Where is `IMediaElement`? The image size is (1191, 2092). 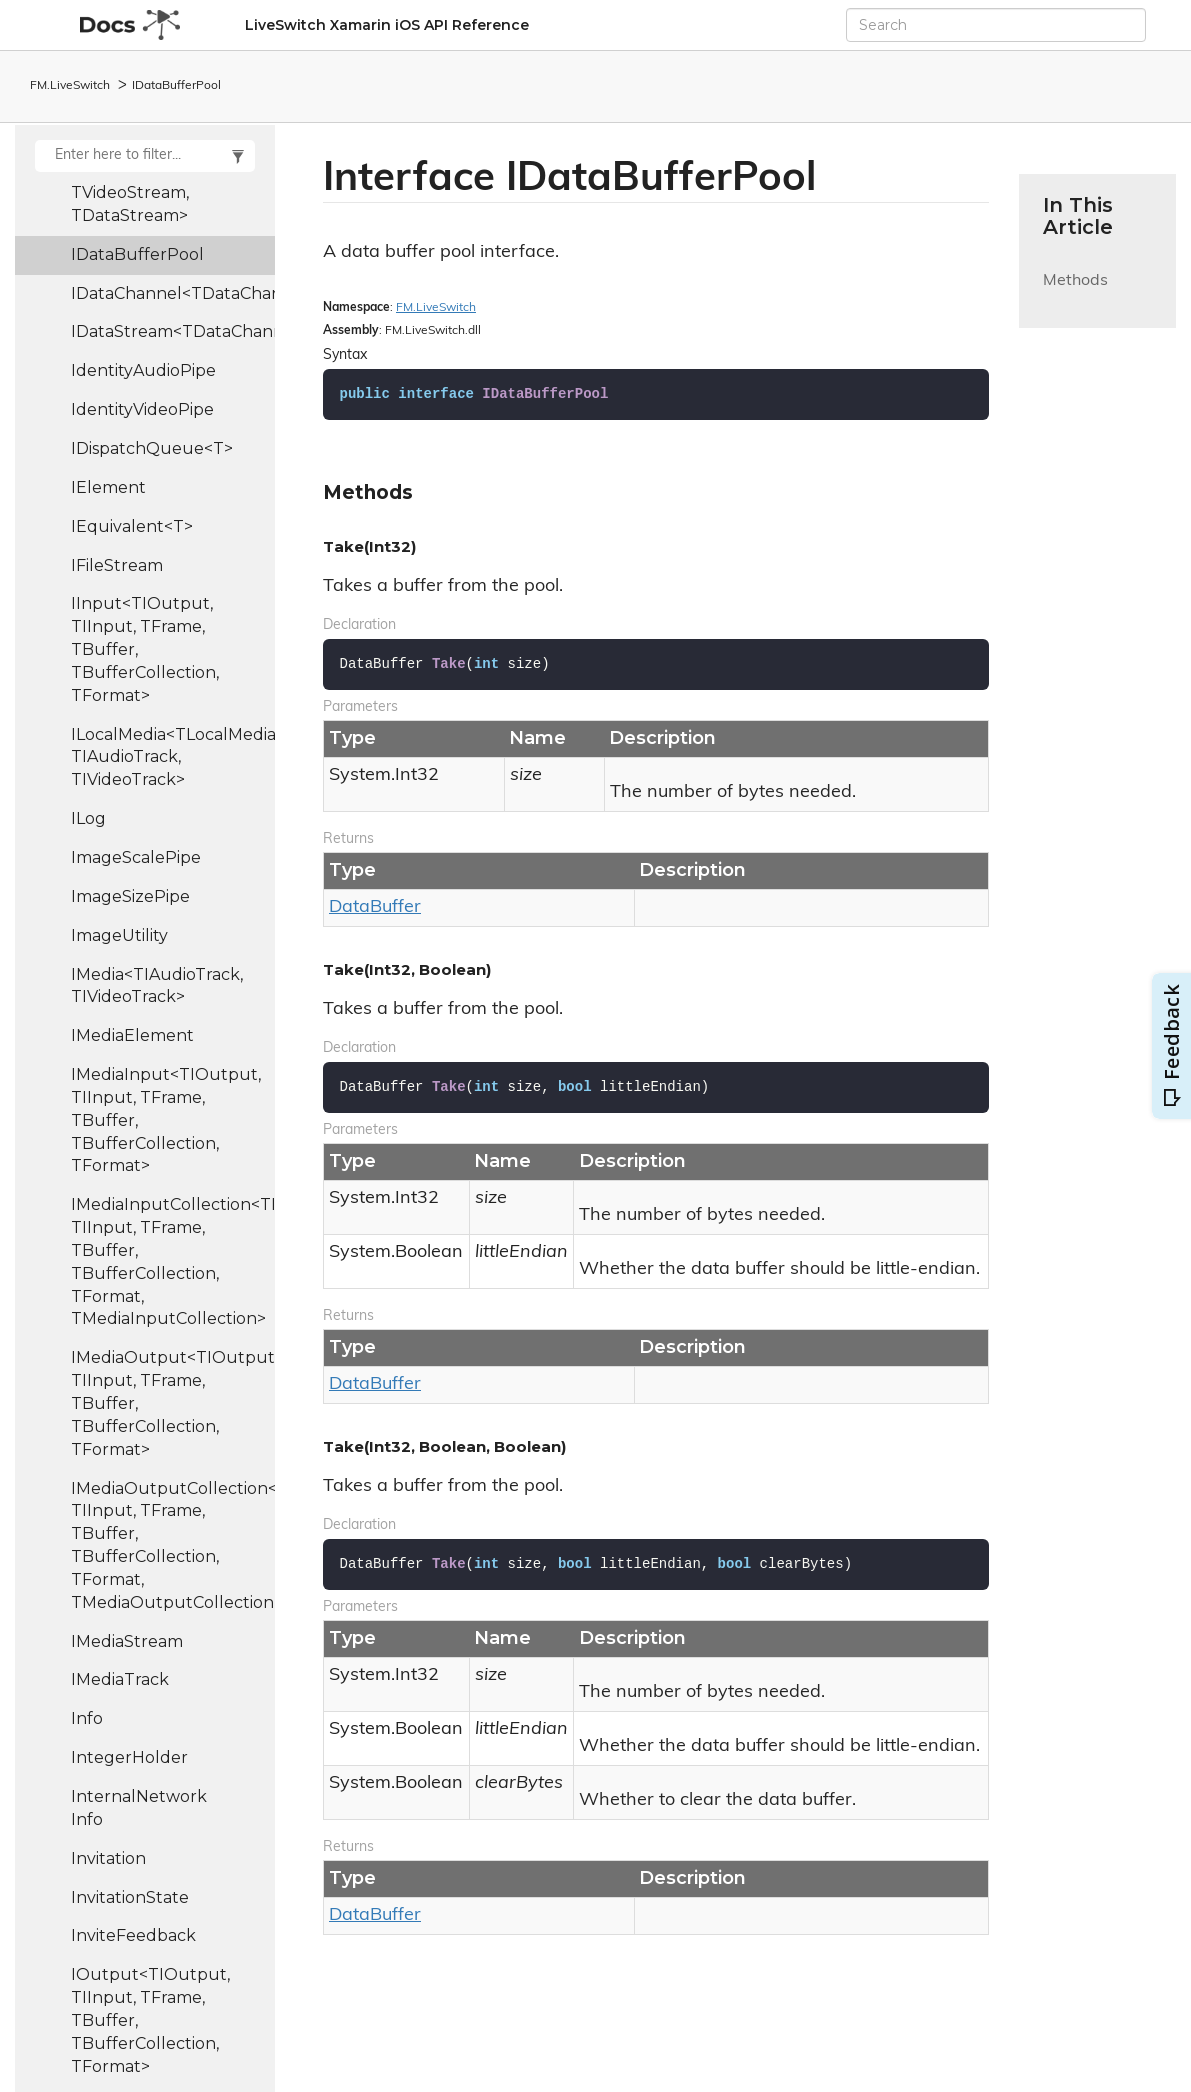
IMediaElement is located at coordinates (132, 1035).